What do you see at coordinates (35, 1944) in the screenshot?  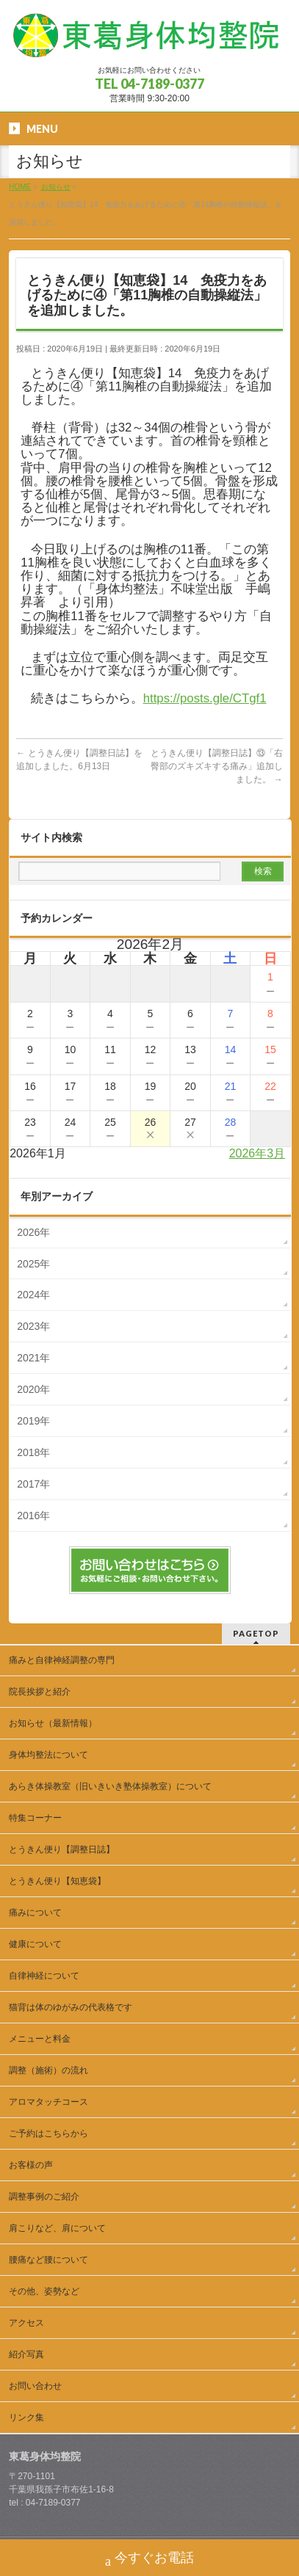 I see `健康について` at bounding box center [35, 1944].